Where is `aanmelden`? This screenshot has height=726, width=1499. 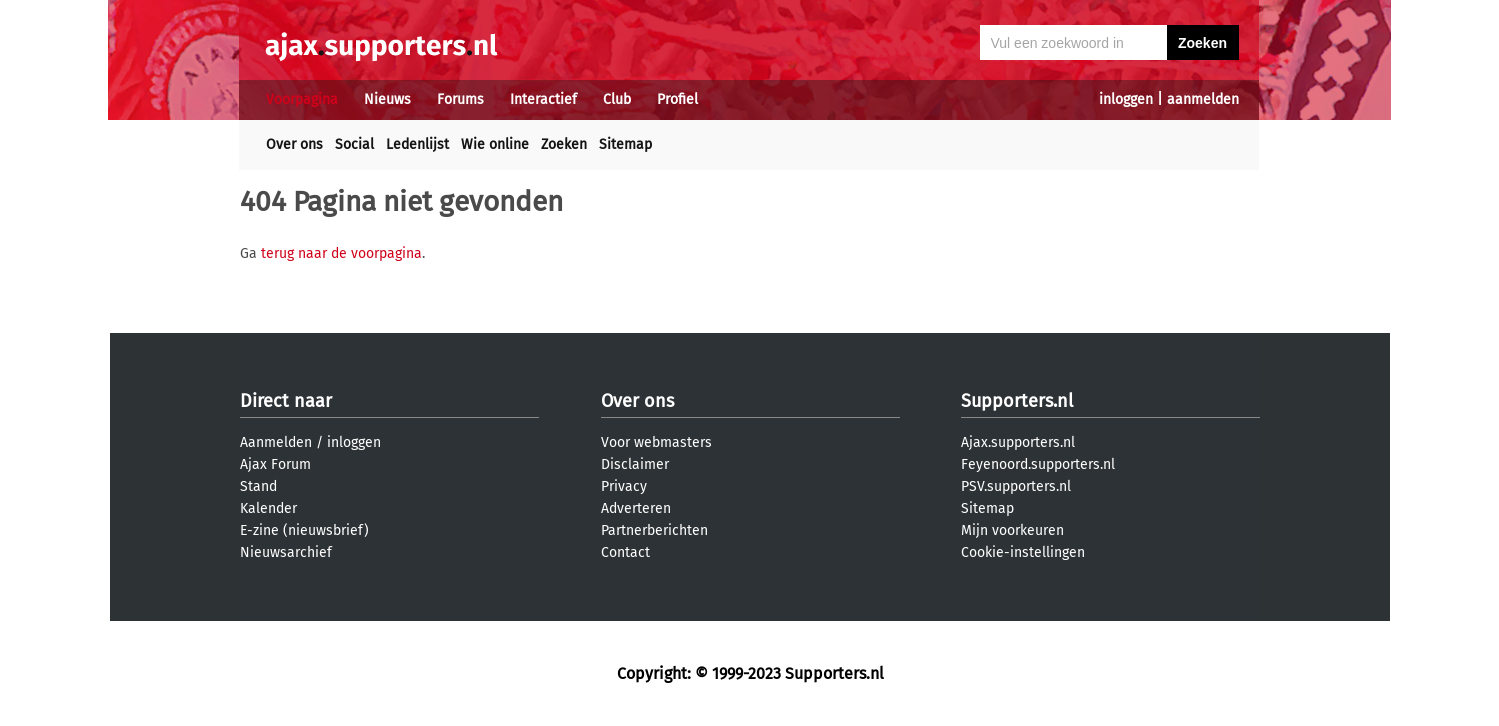 aanmelden is located at coordinates (1203, 99).